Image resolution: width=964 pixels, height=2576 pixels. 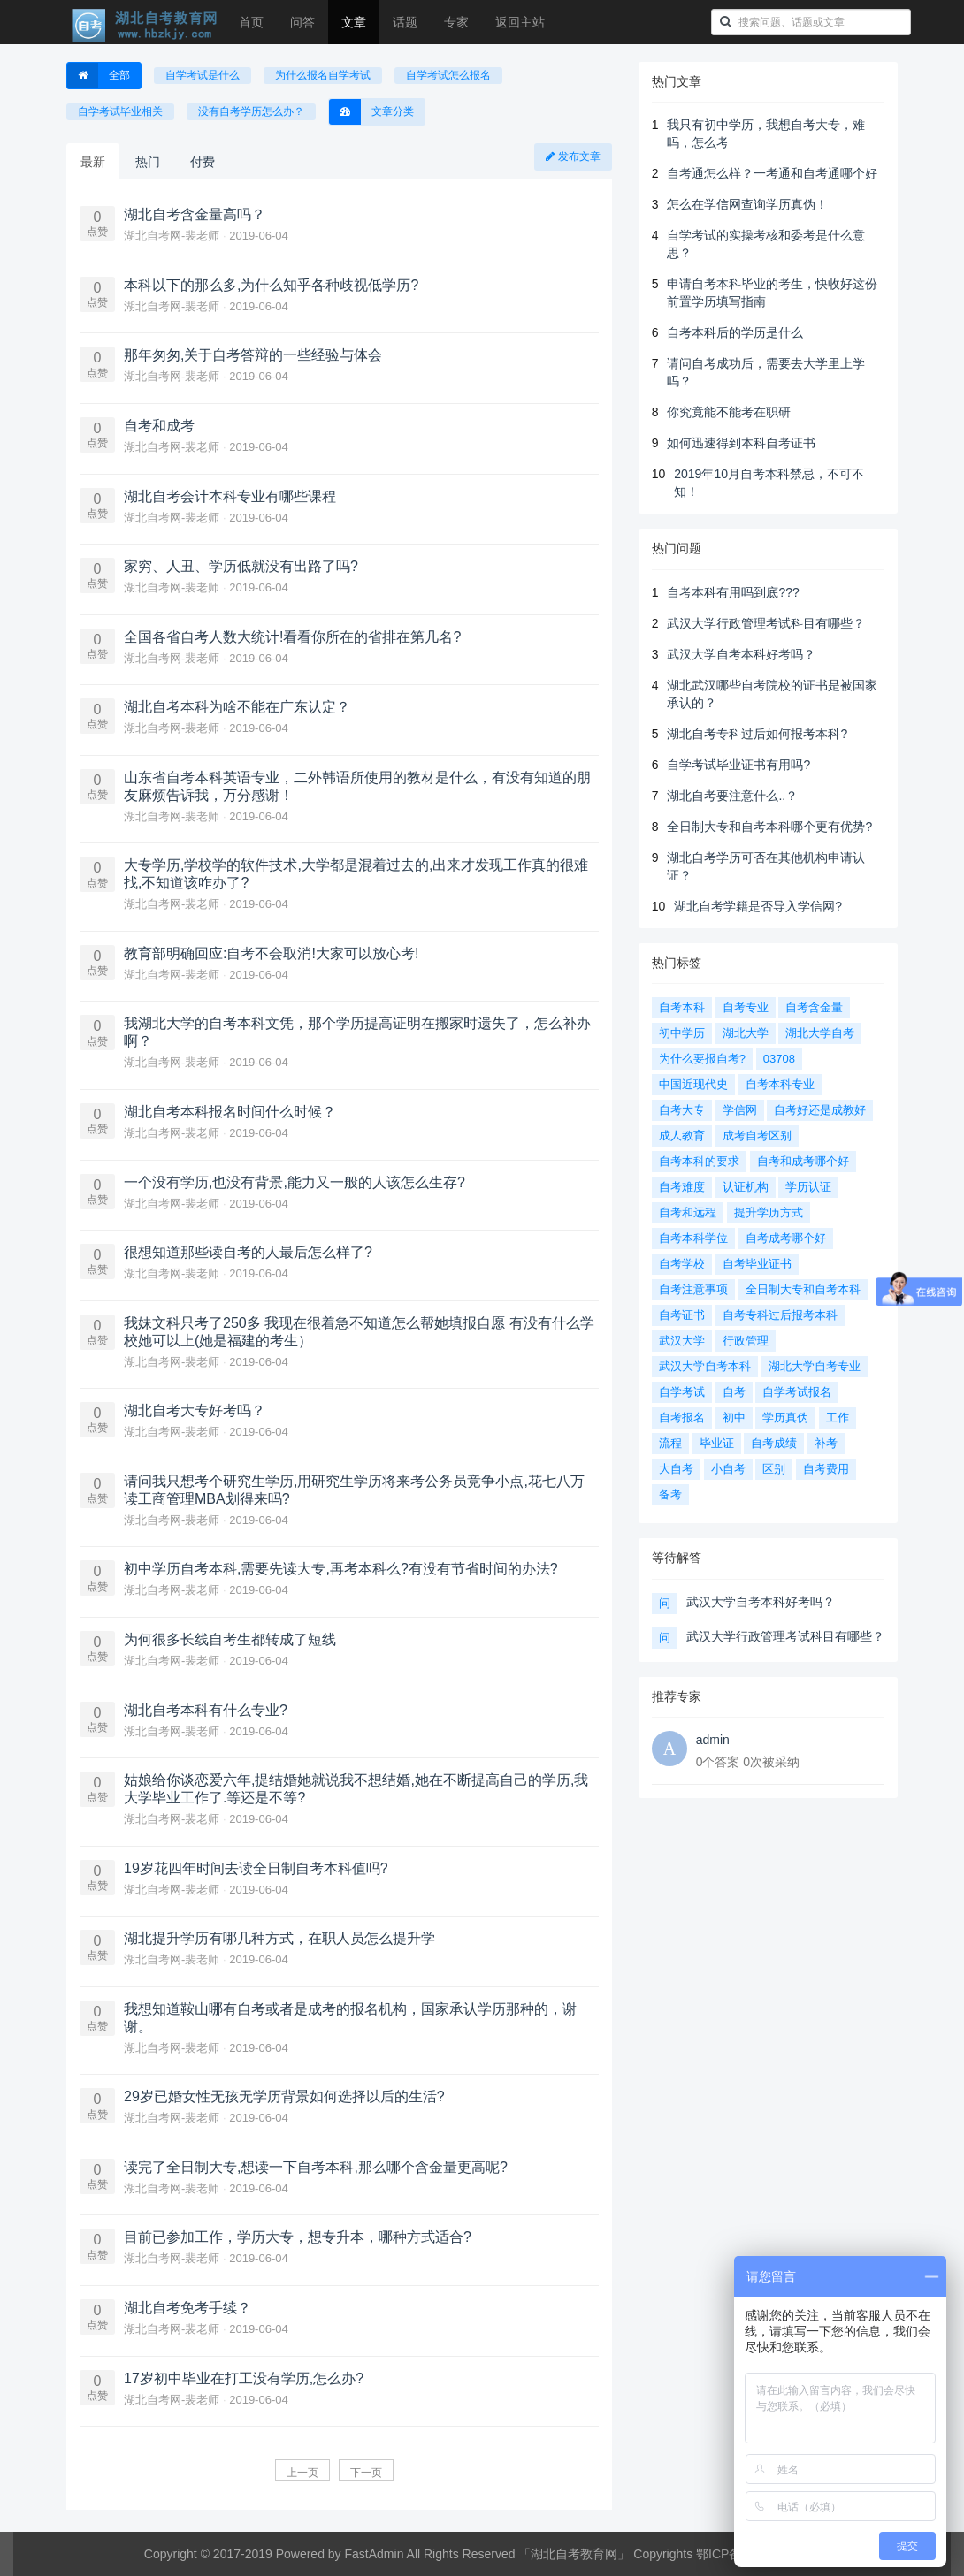 What do you see at coordinates (826, 1468) in the screenshot?
I see `自考费用` at bounding box center [826, 1468].